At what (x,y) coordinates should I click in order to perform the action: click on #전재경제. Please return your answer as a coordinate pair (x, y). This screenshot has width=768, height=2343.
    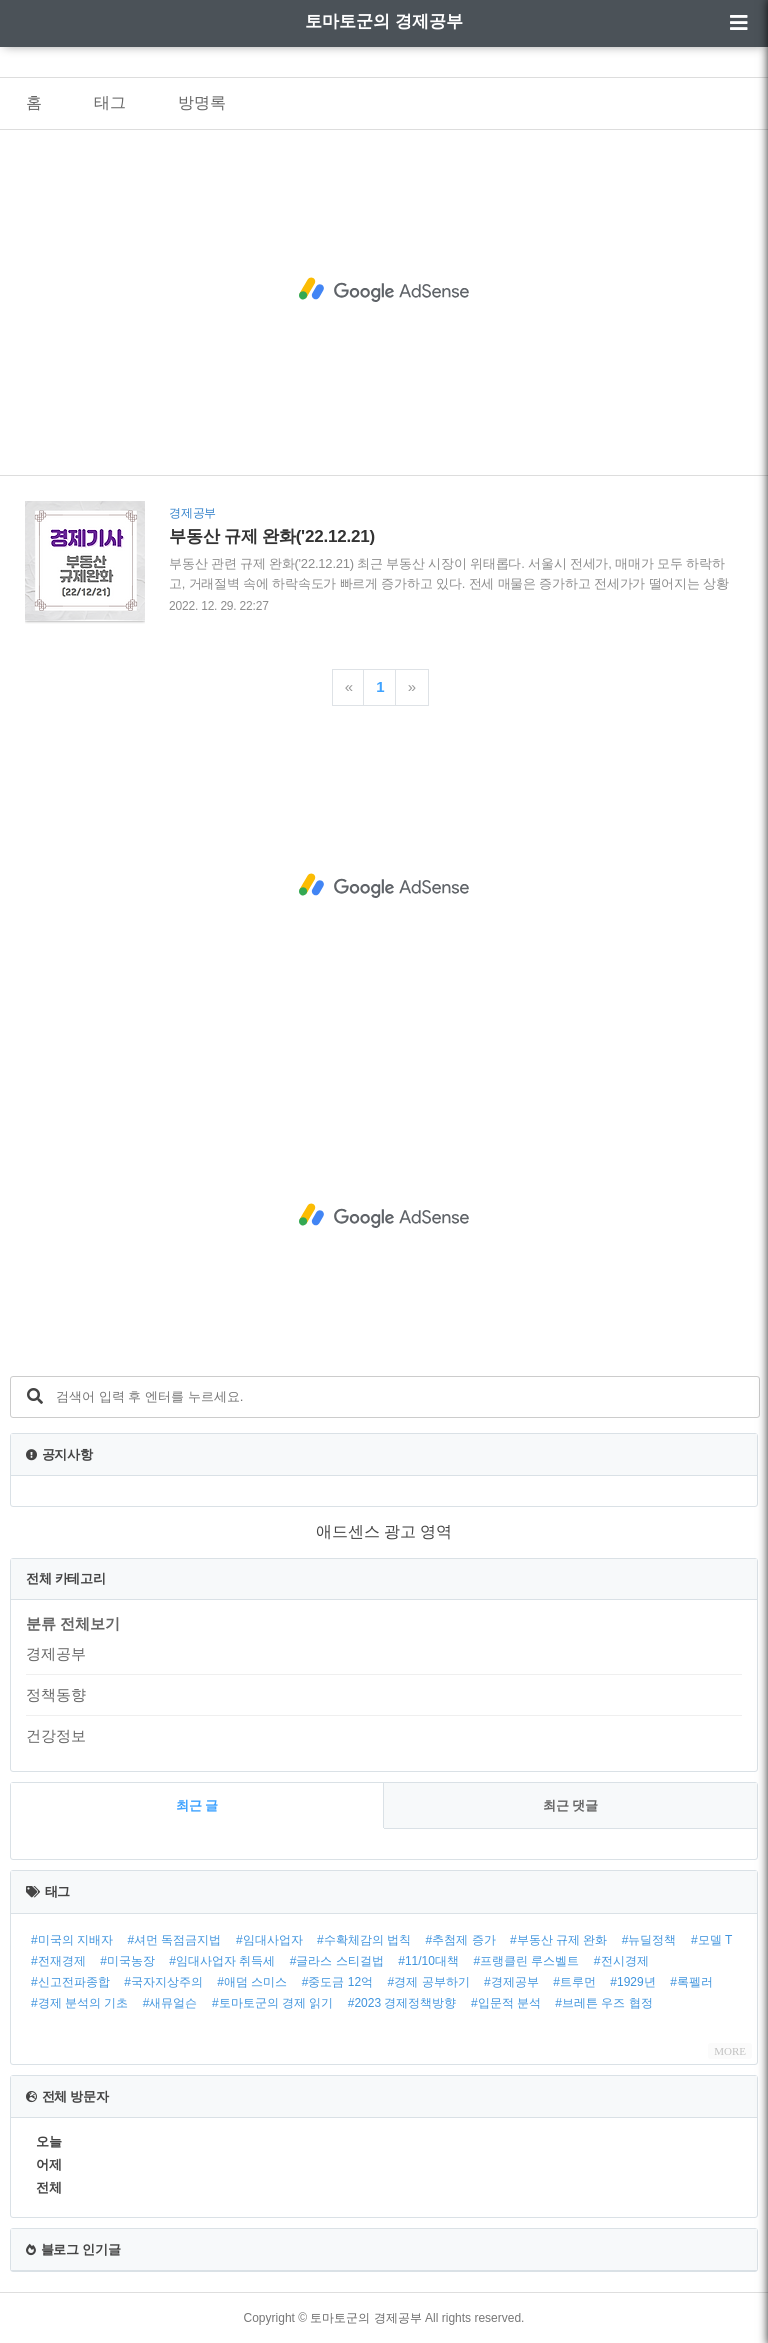
    Looking at the image, I should click on (58, 1961).